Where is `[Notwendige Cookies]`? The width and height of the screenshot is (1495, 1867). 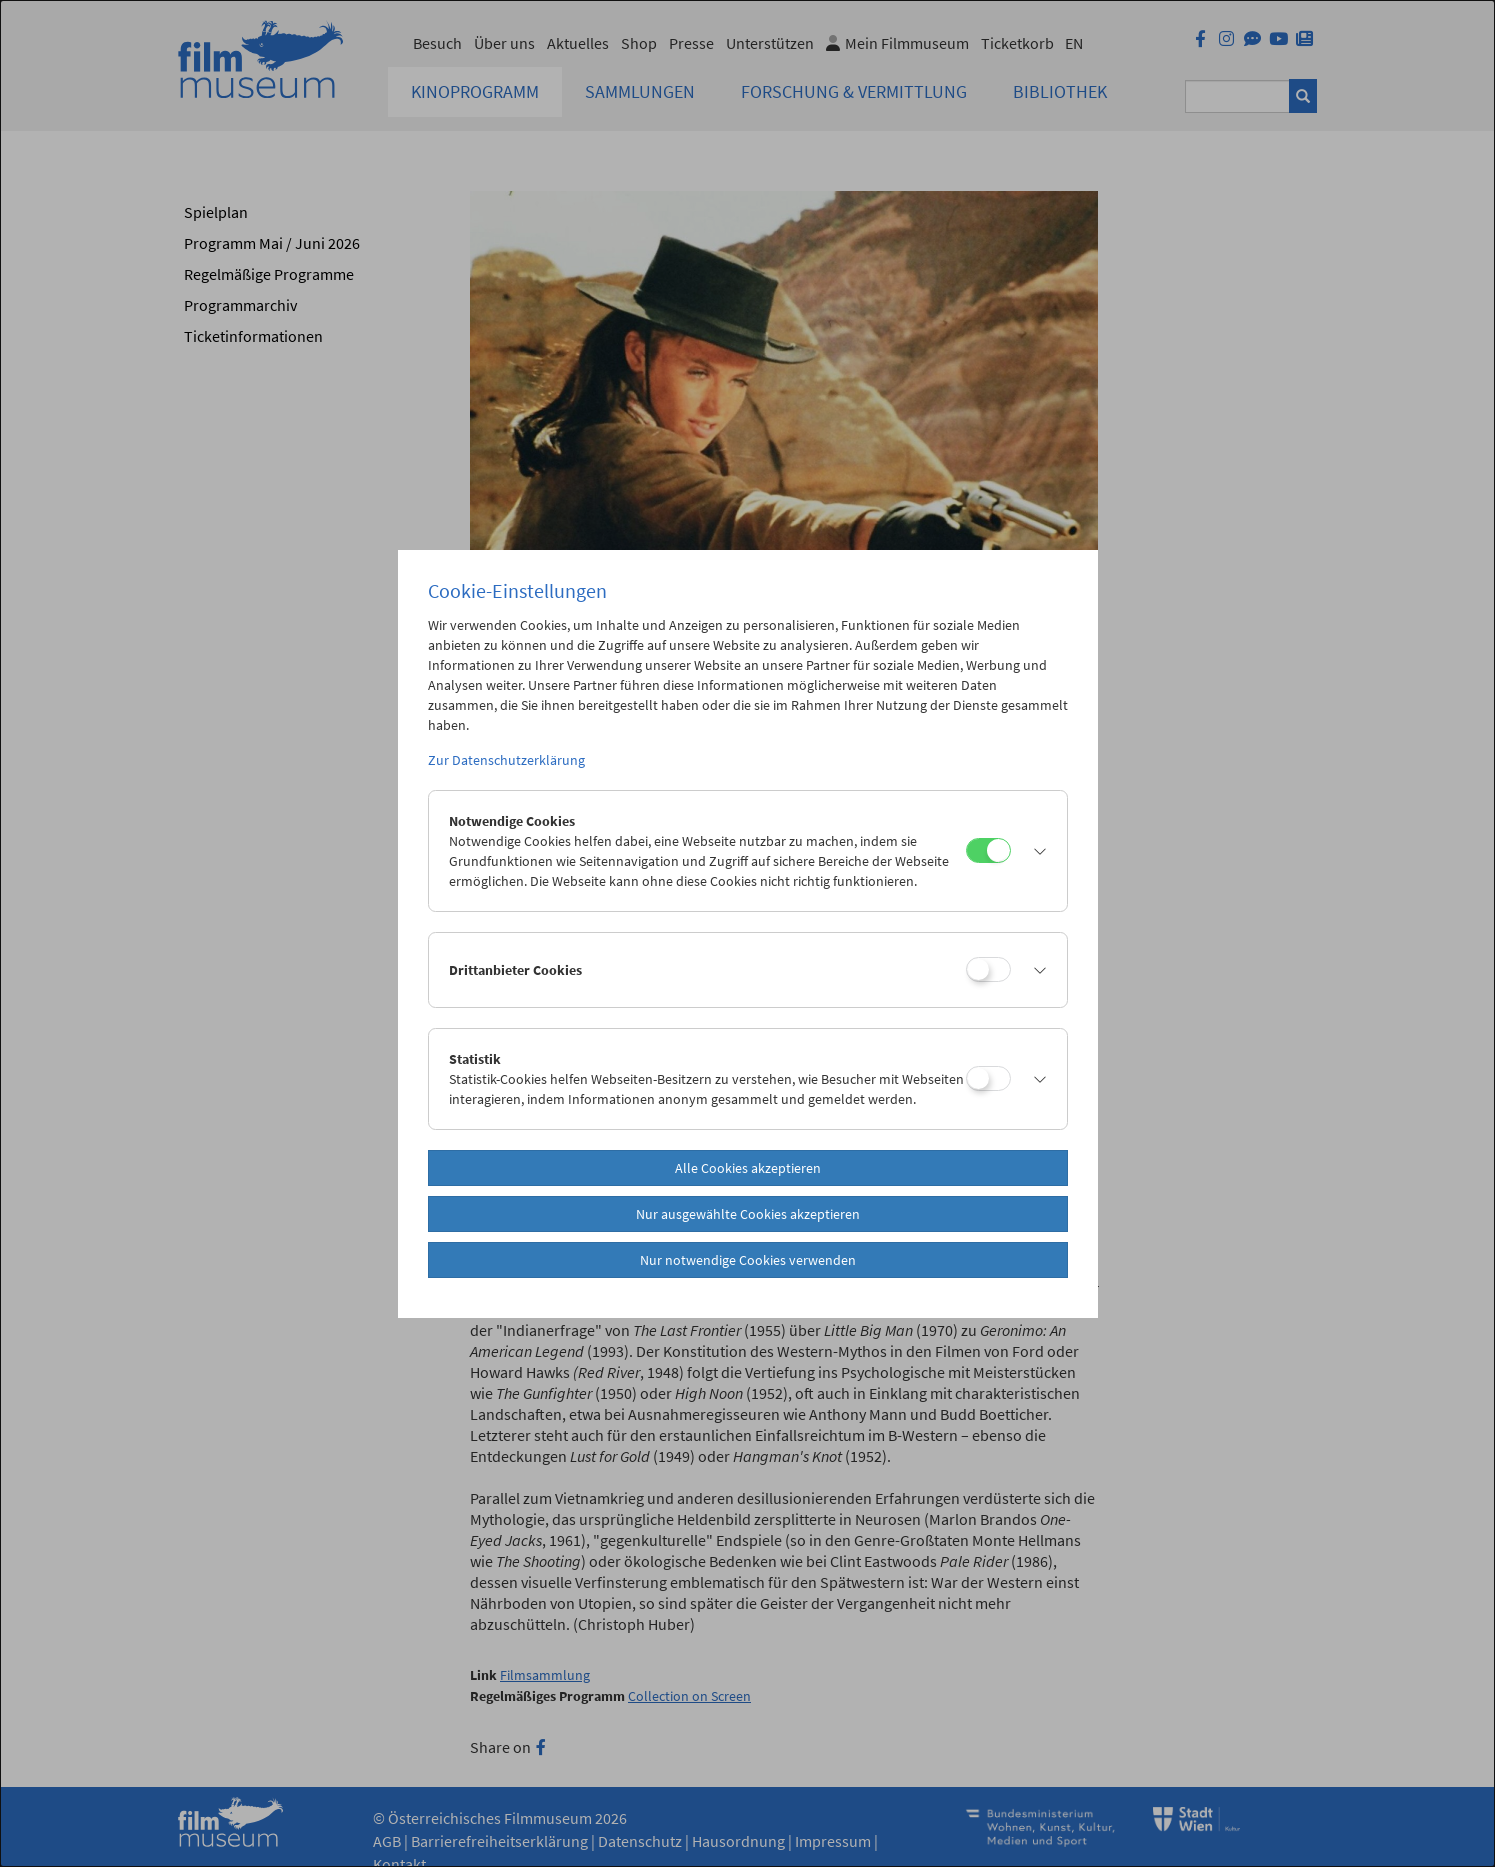 [Notwendige Cookies] is located at coordinates (988, 850).